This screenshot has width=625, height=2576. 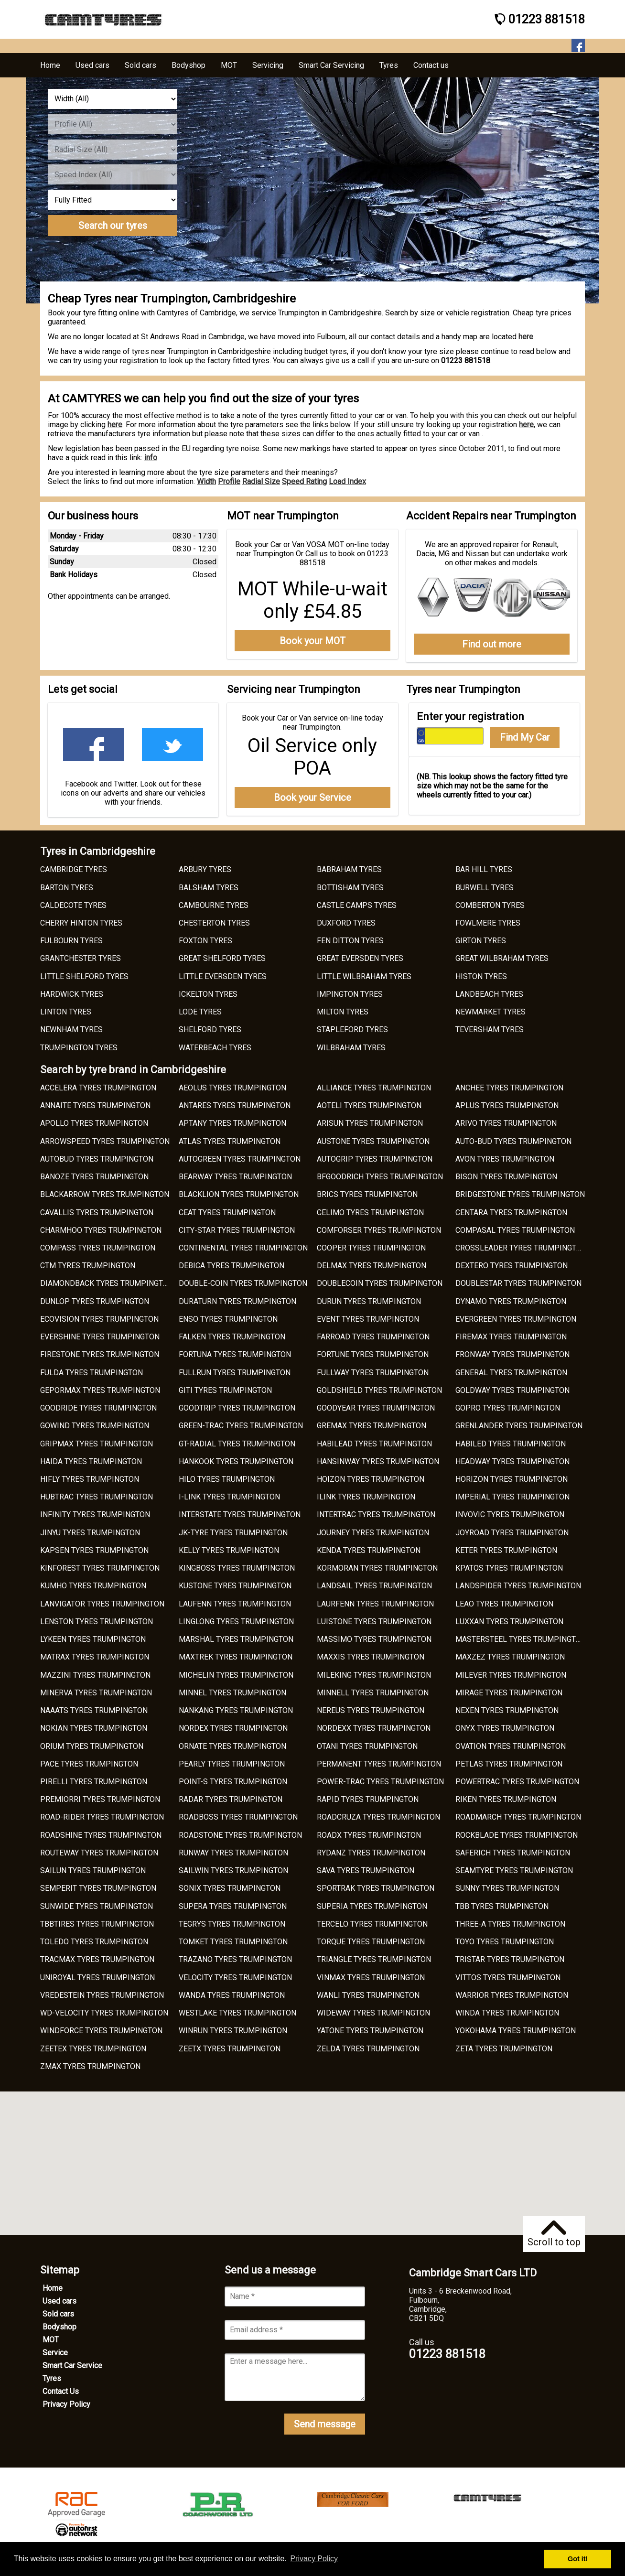 What do you see at coordinates (512, 1461) in the screenshot?
I see `HEADWAY TYRES TRUMPINGTON` at bounding box center [512, 1461].